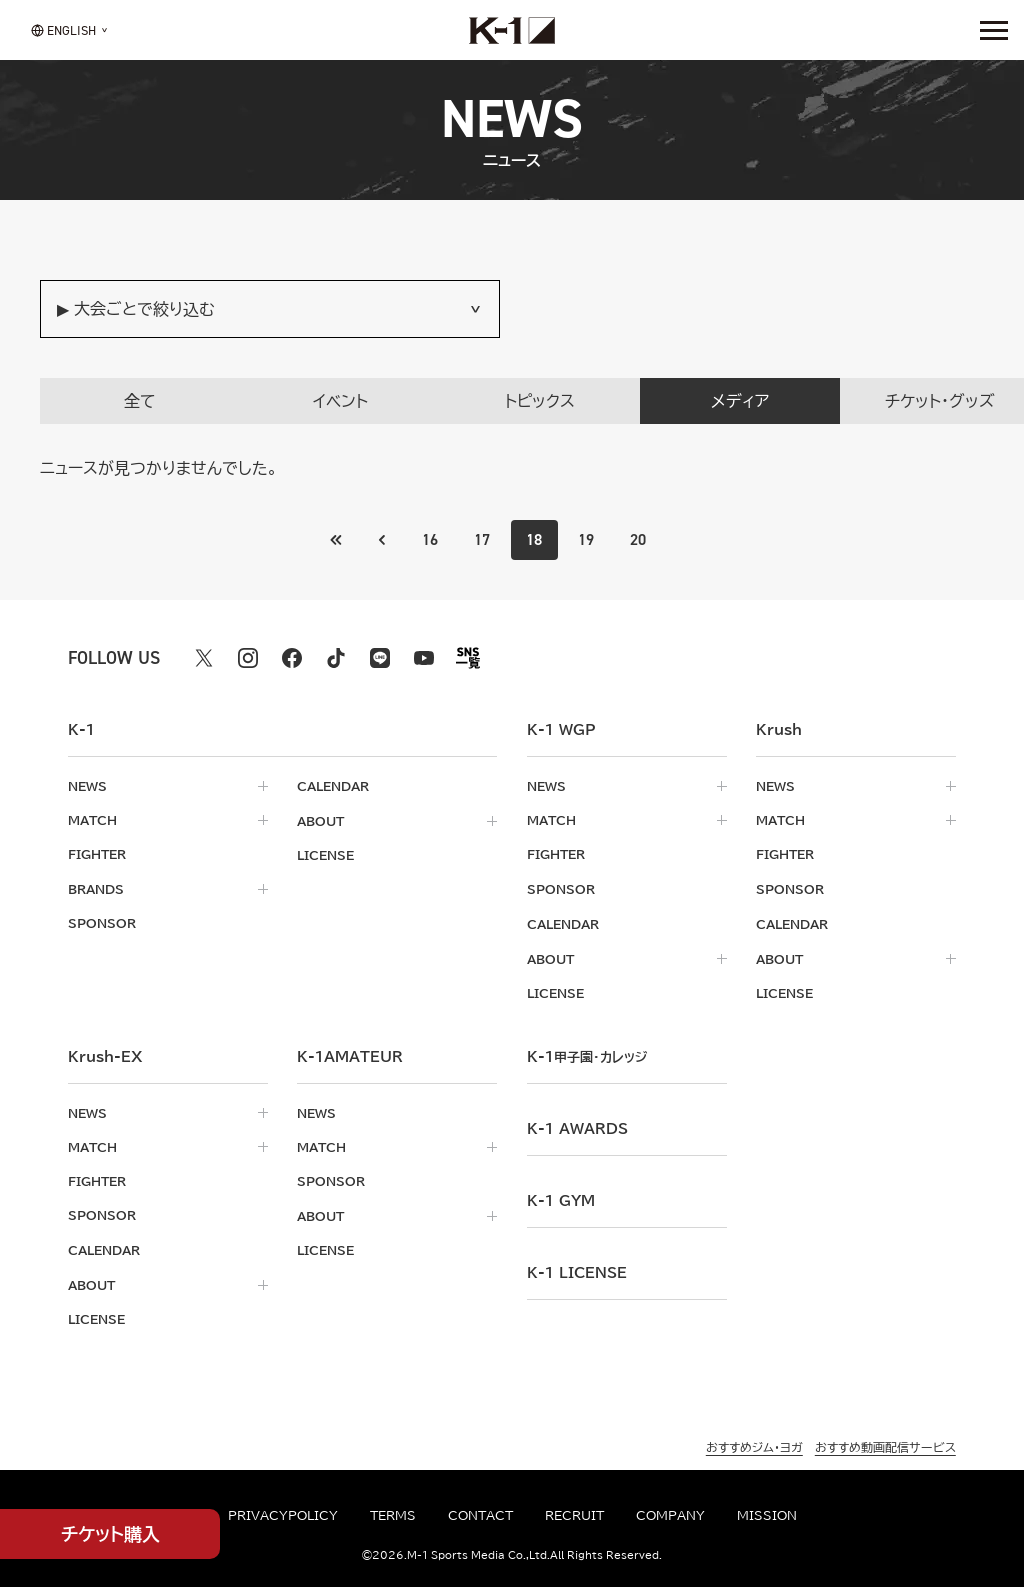 The height and width of the screenshot is (1587, 1024). I want to click on 17 [Go to page 17], so click(482, 539).